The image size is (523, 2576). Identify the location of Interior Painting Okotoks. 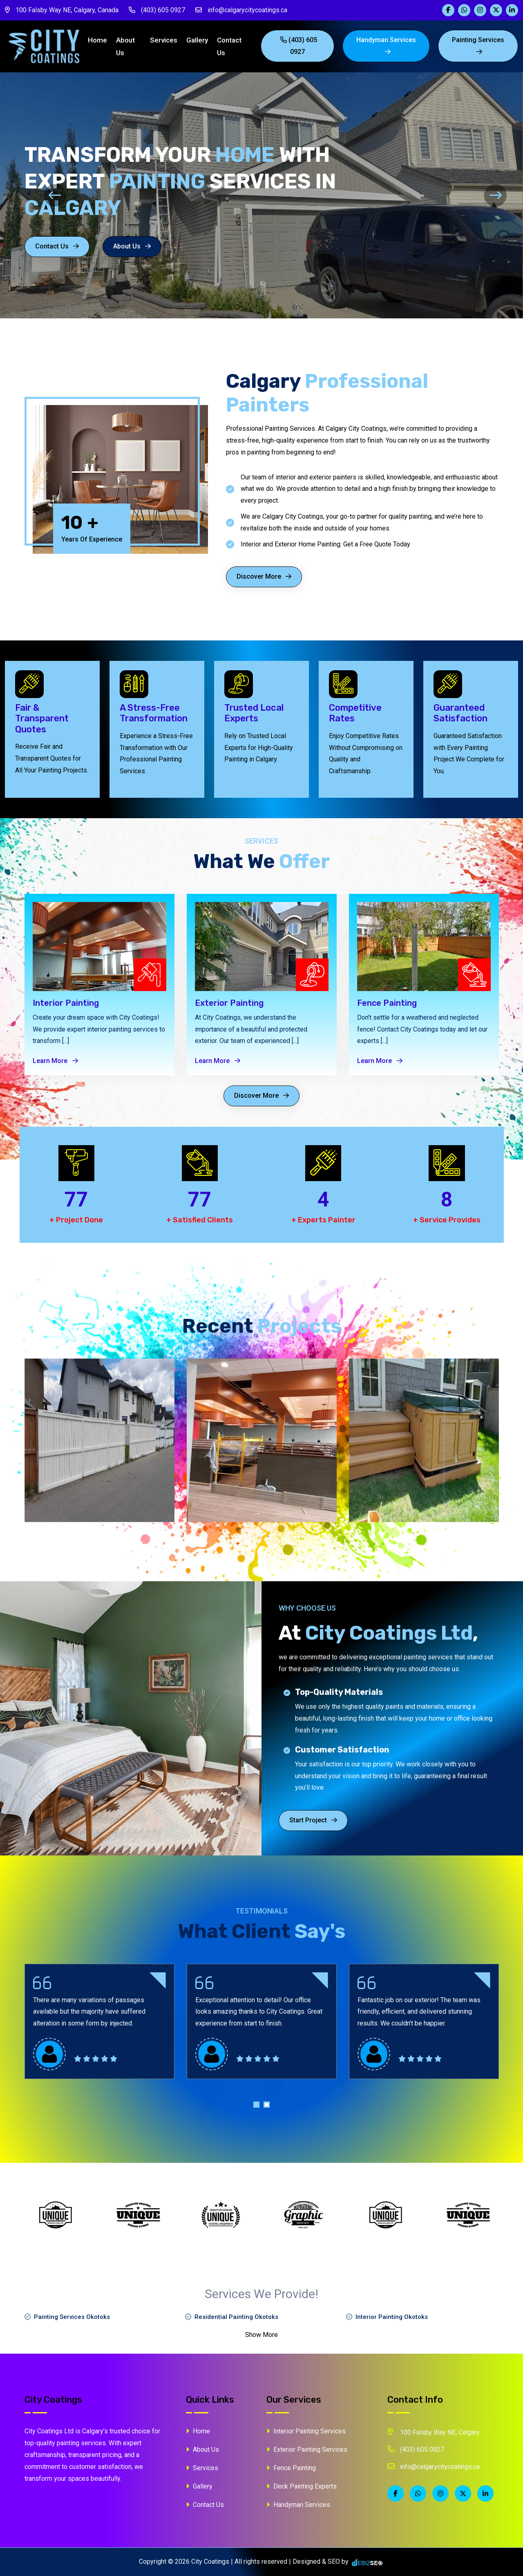
(387, 2317).